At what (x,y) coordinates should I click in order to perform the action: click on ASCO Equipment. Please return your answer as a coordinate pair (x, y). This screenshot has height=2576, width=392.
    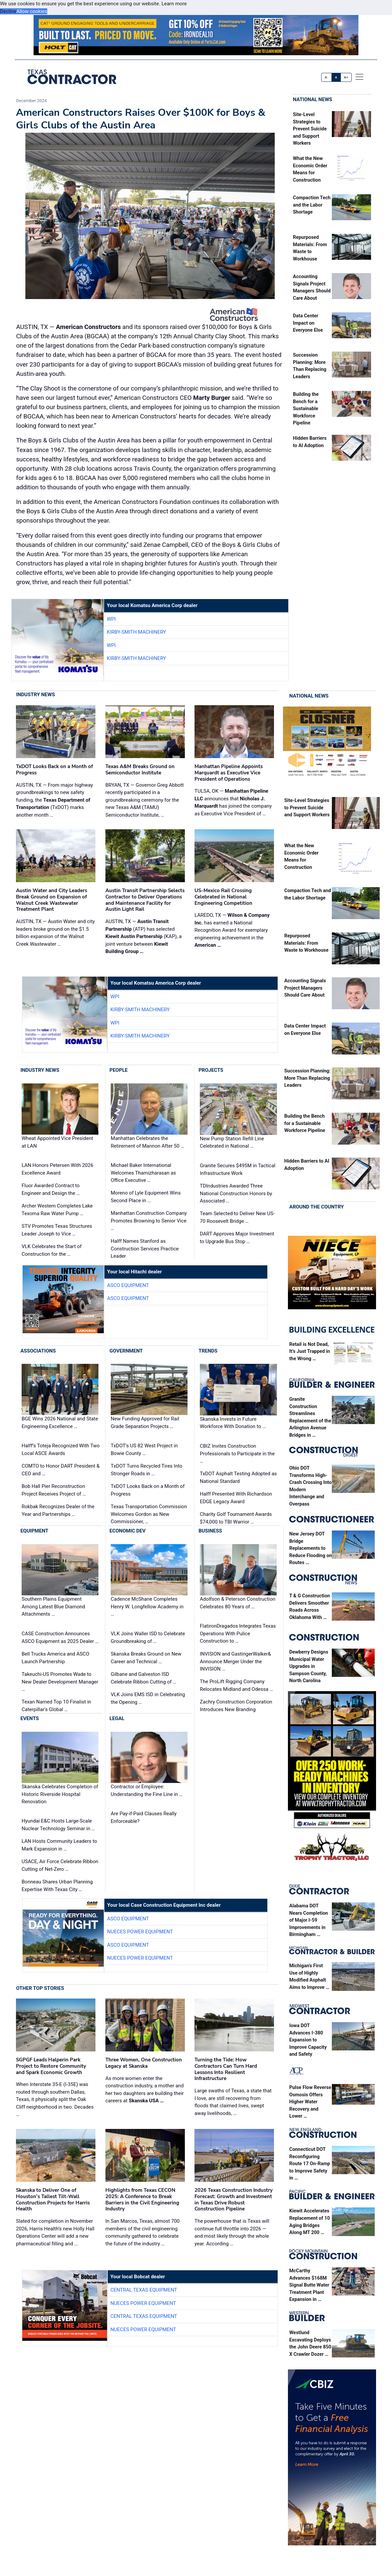
    Looking at the image, I should click on (128, 1286).